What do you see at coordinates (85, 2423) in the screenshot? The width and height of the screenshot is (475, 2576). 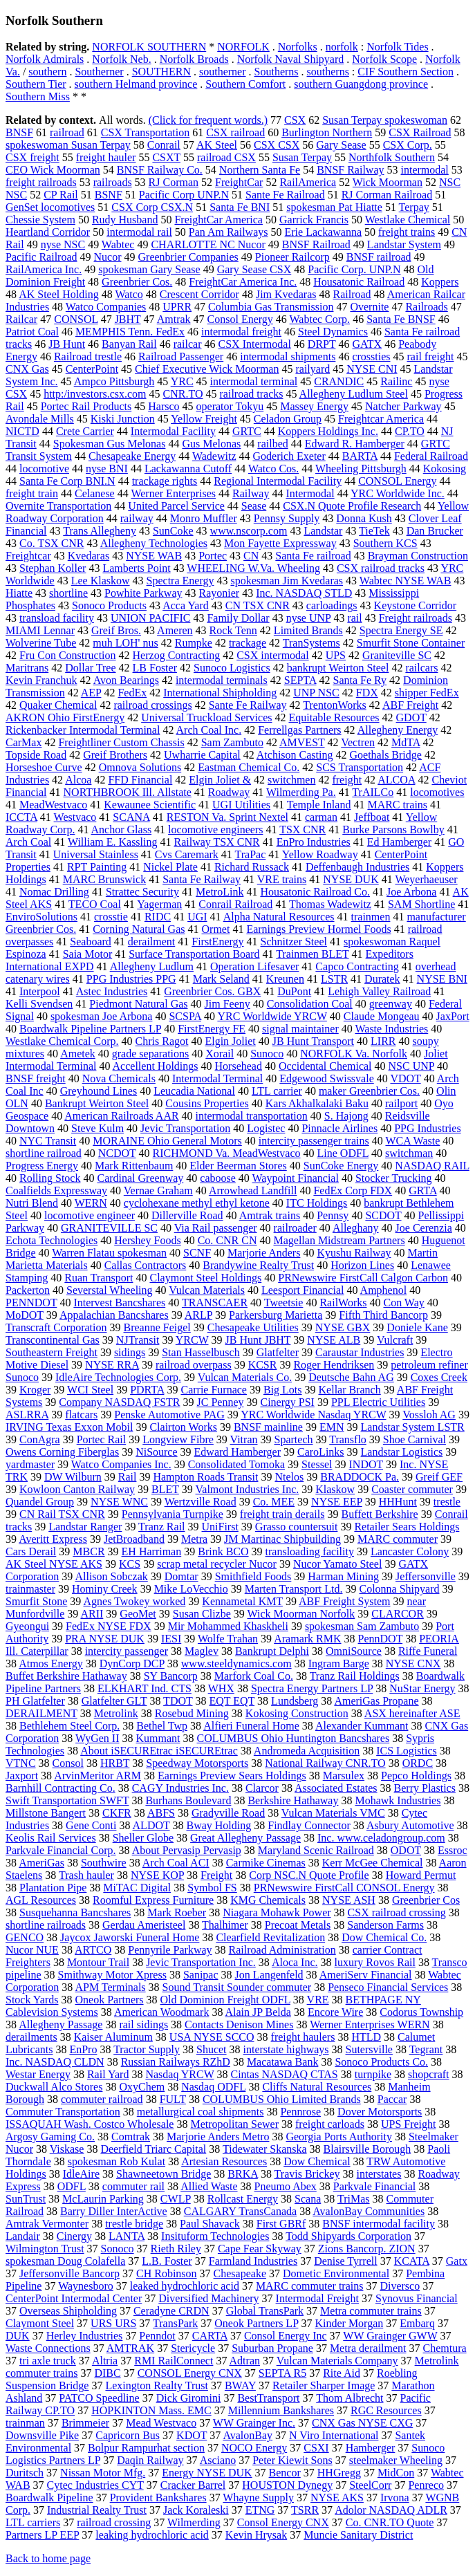 I see `Brimmeier` at bounding box center [85, 2423].